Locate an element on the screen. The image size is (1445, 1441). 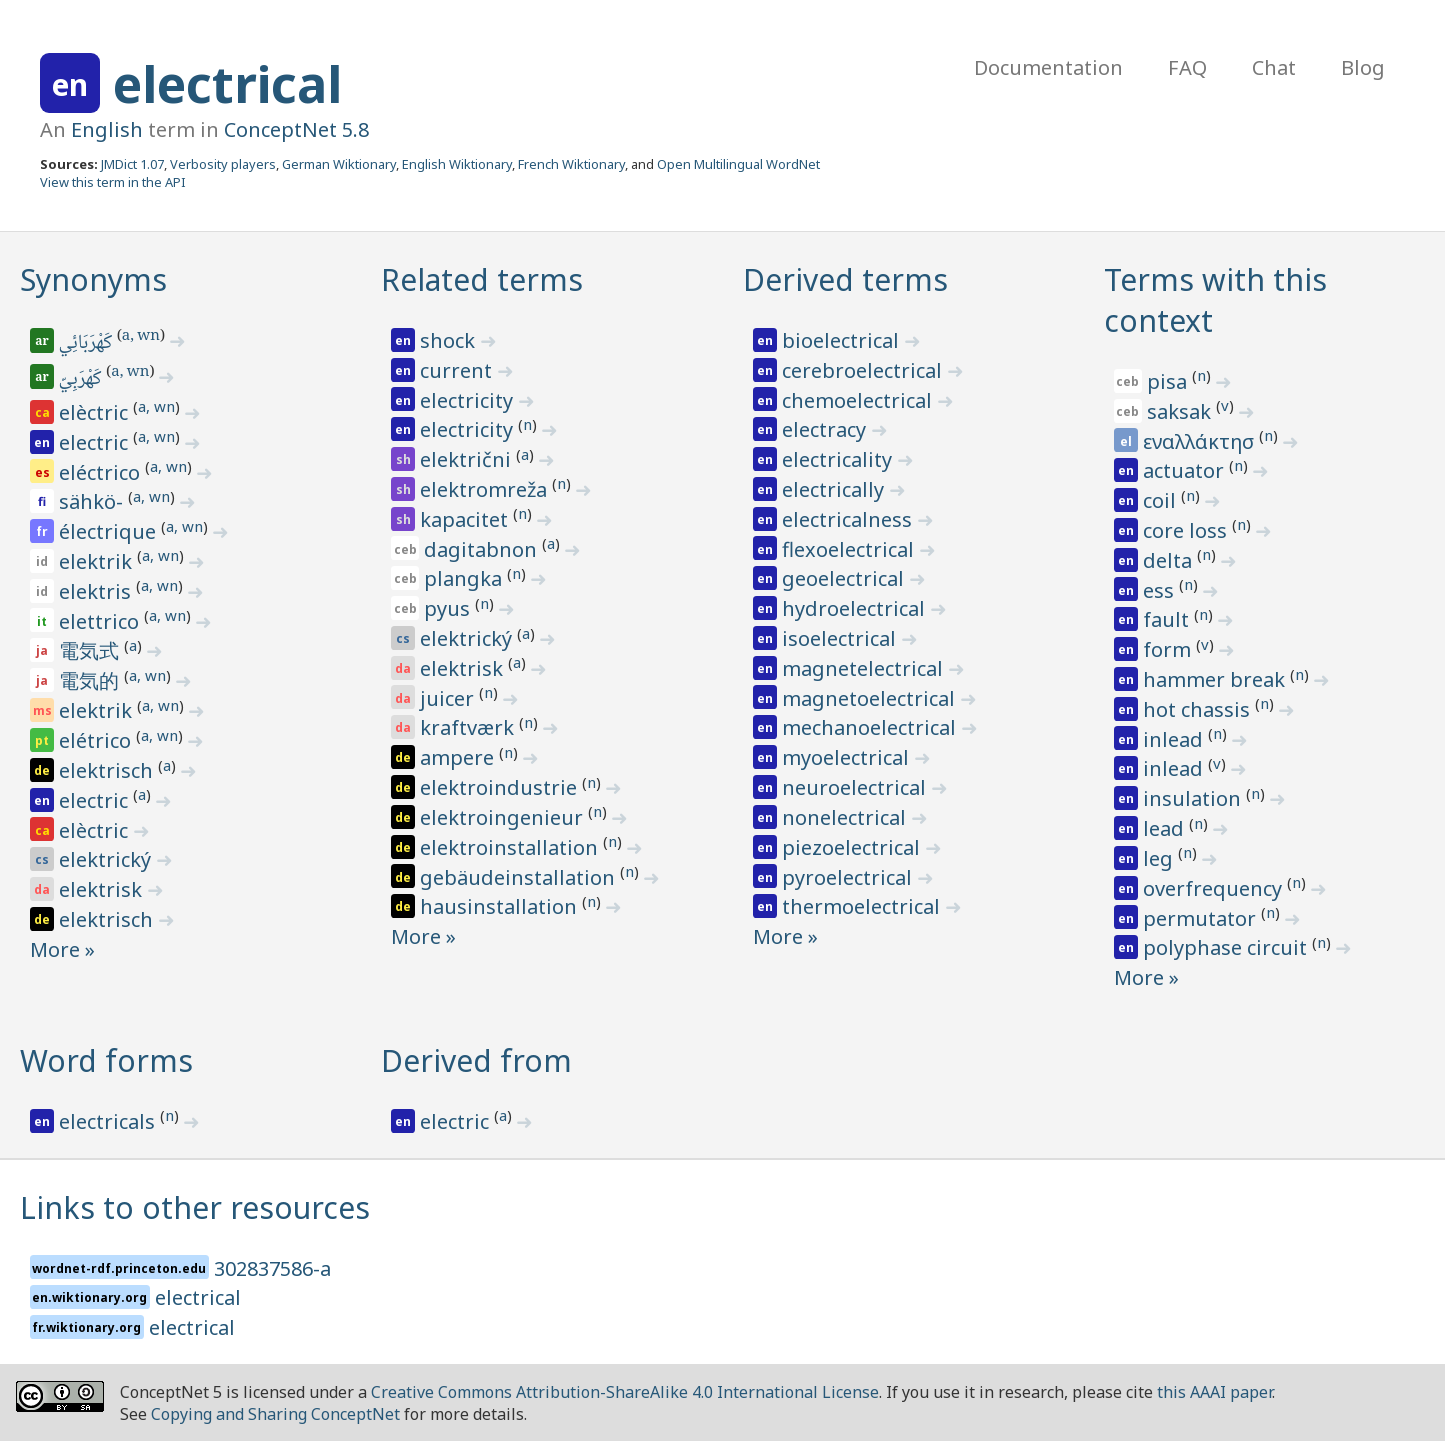
electric is located at coordinates (96, 442).